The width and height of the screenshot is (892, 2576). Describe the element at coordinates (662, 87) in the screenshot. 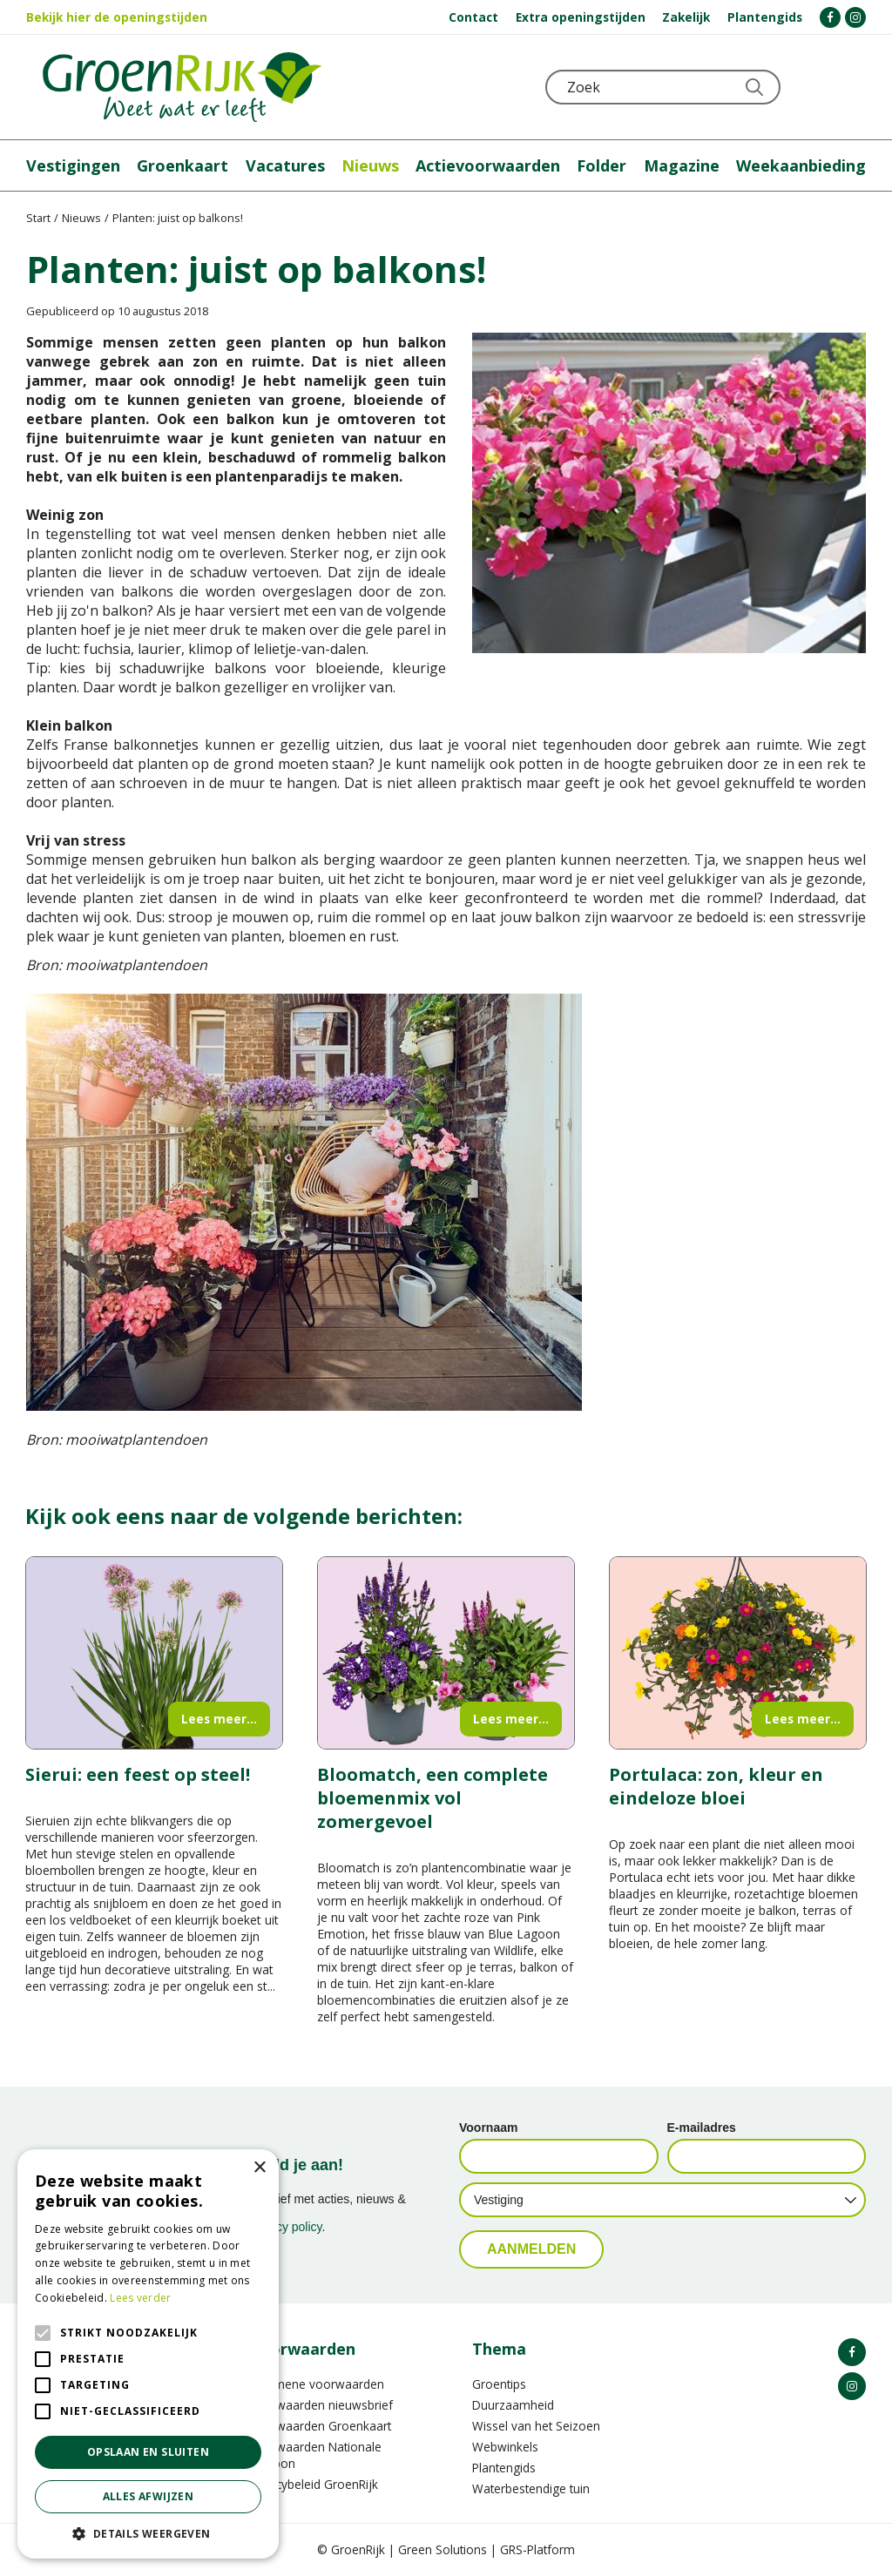

I see `[Zoek]` at that location.